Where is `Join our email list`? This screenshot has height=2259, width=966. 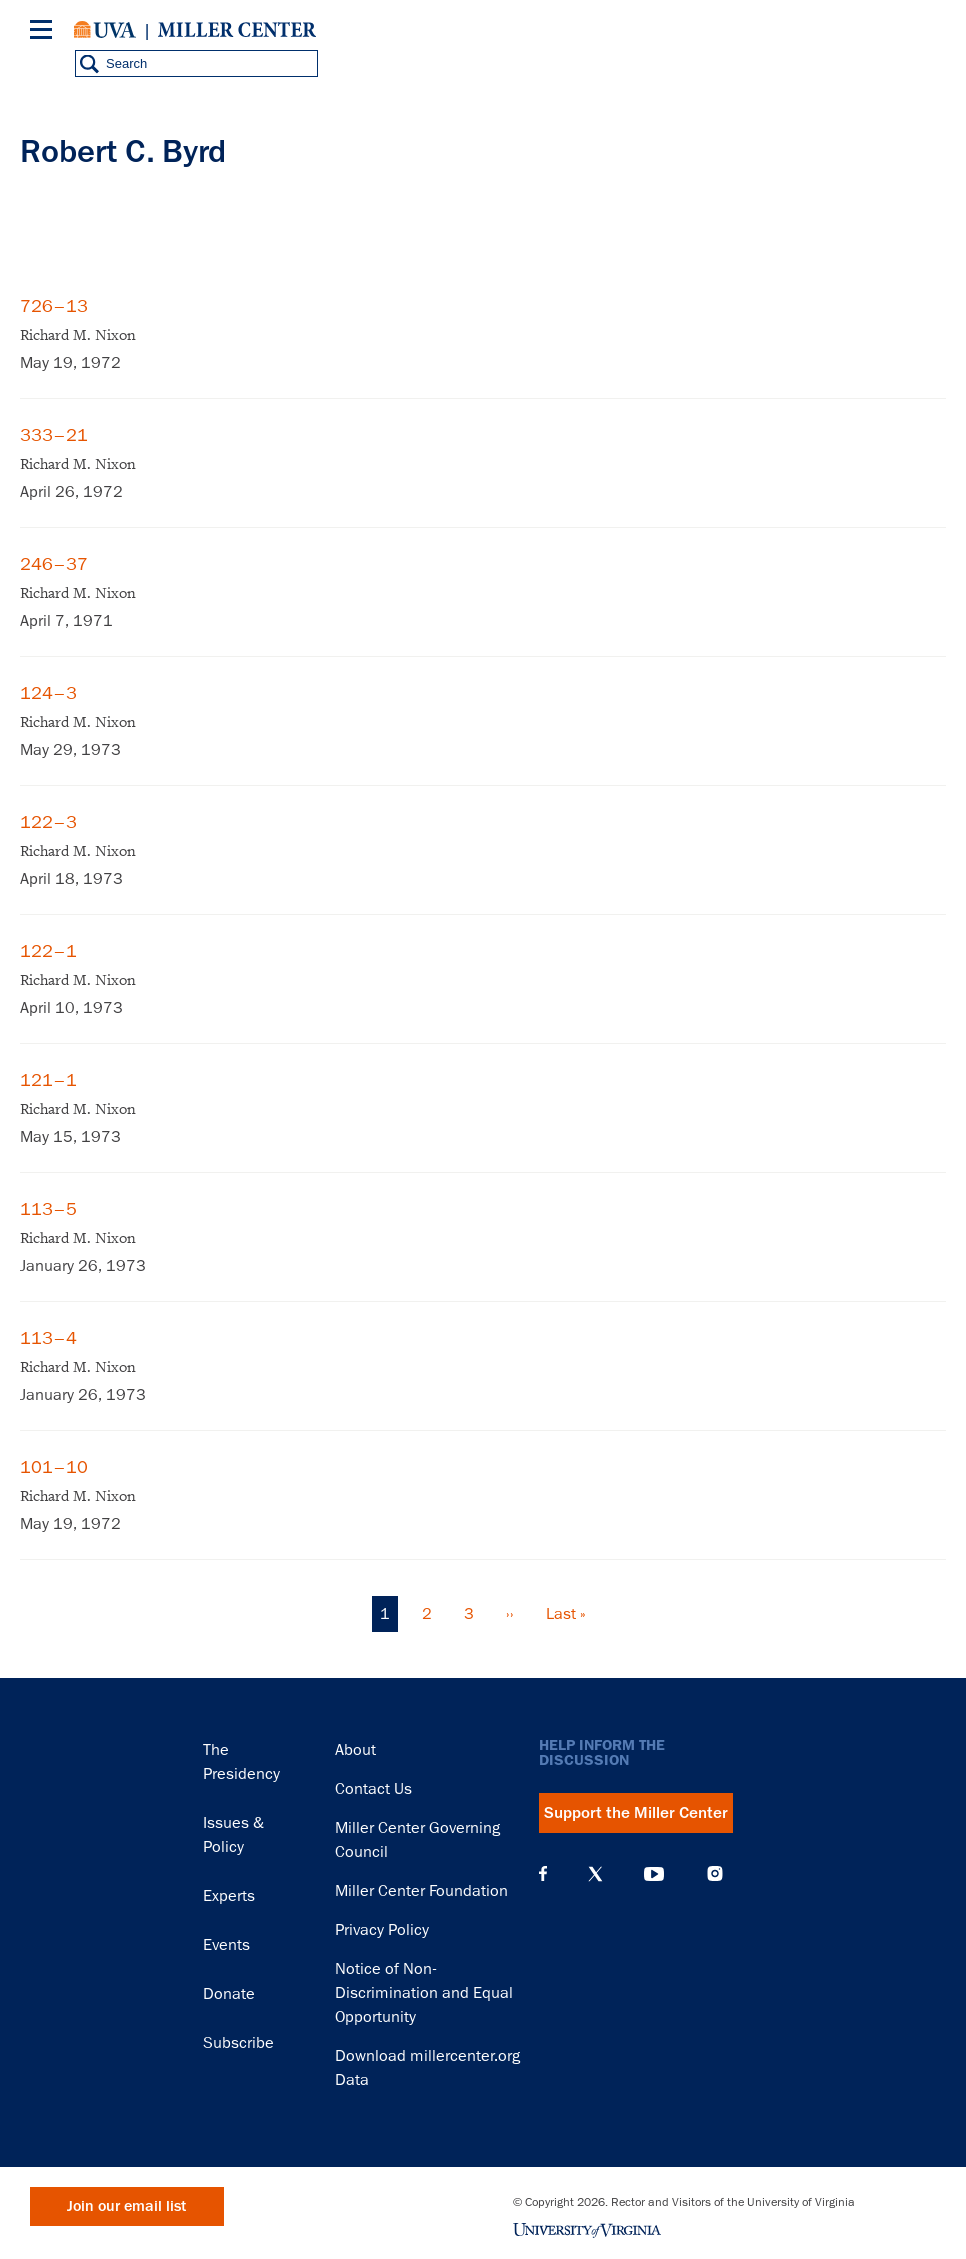
Join our email list is located at coordinates (126, 2206).